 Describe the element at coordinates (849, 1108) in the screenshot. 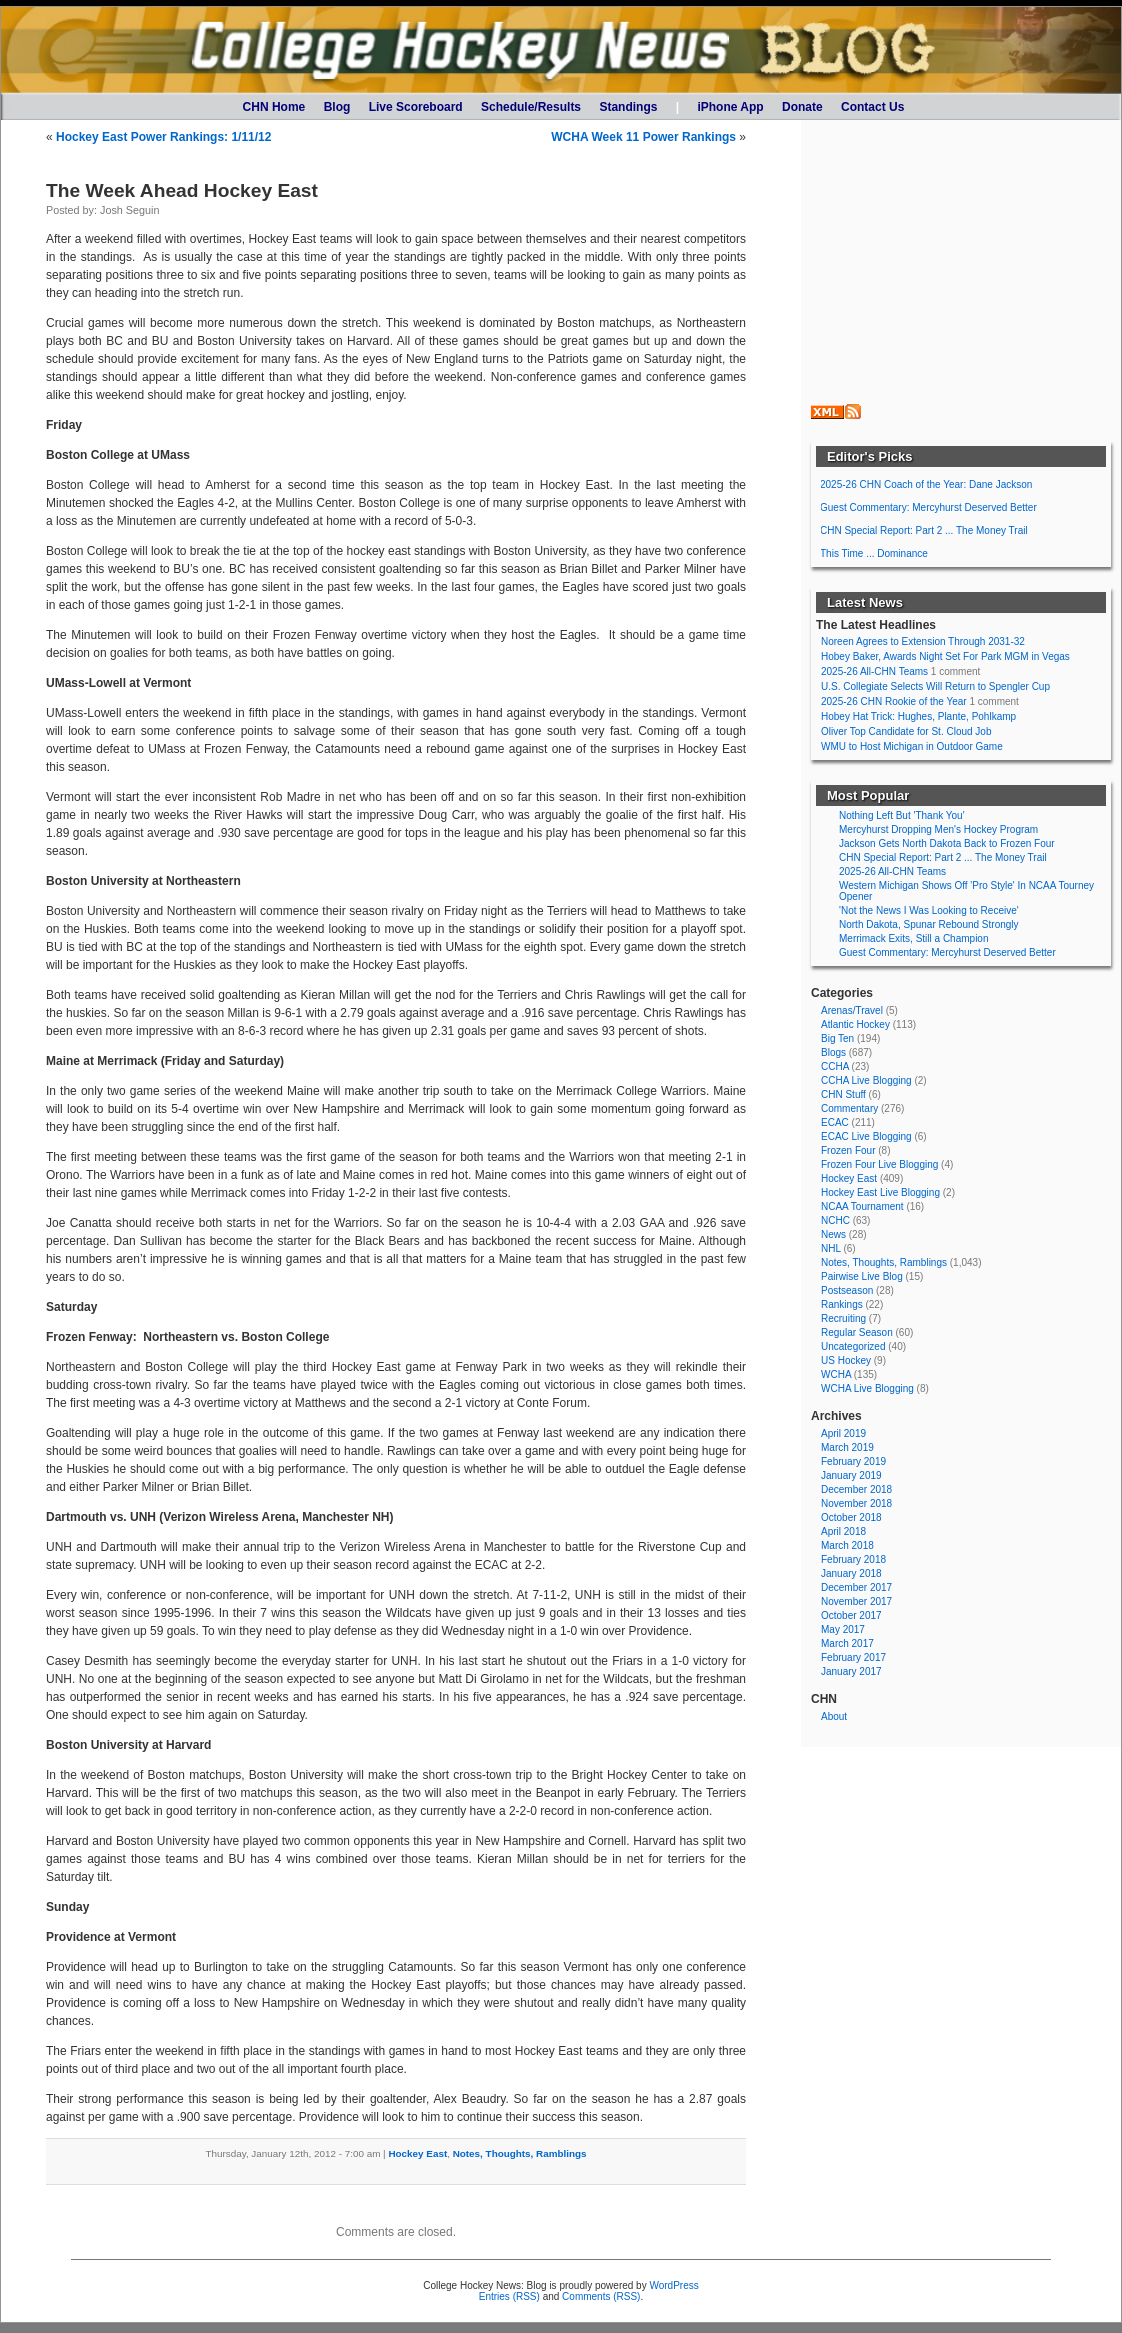

I see `Commentary` at that location.